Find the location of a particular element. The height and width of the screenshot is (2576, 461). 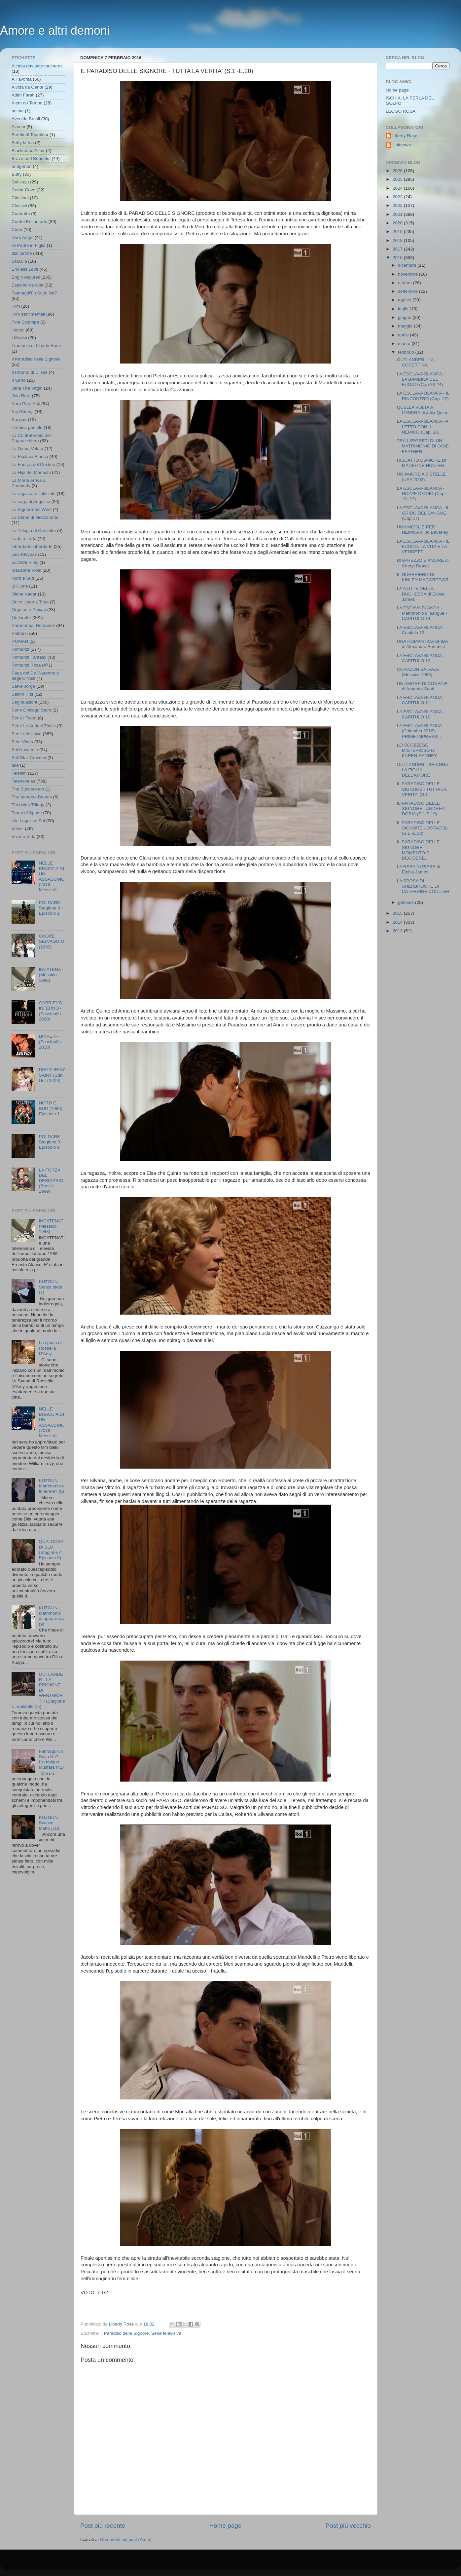

agosto is located at coordinates (405, 299).